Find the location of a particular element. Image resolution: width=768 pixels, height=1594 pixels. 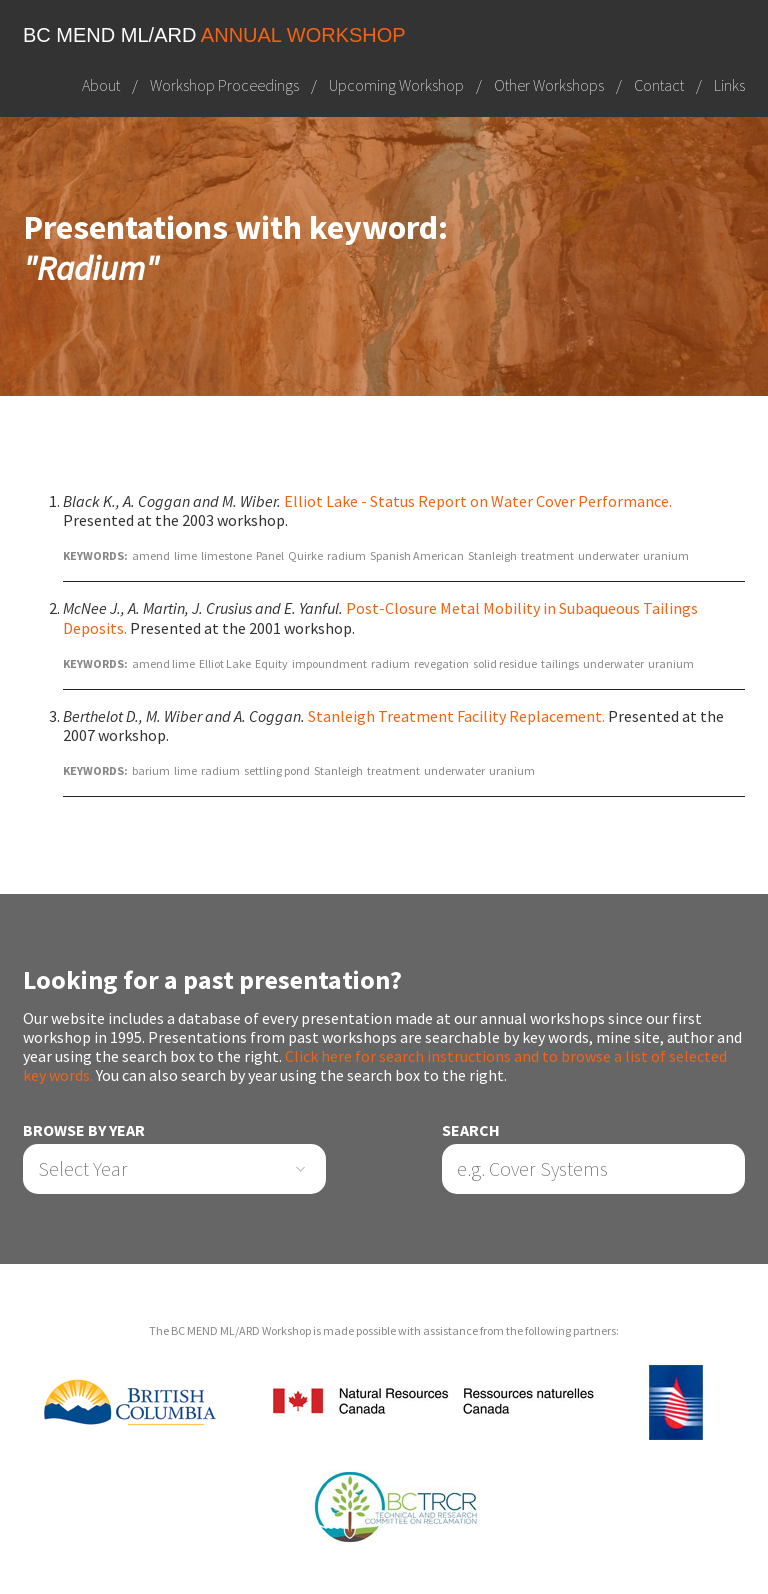

Panel is located at coordinates (270, 555).